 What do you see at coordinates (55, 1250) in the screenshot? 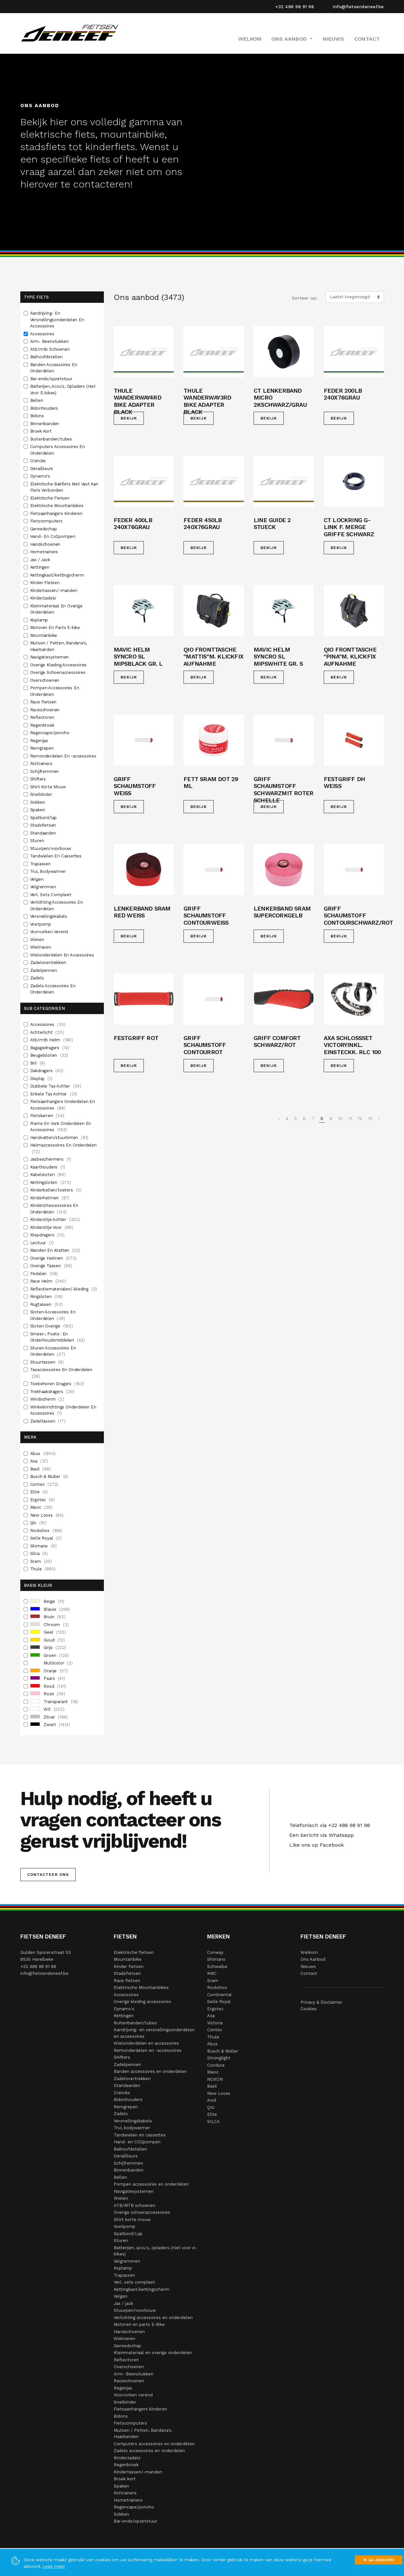
I see `Manden En Kratten` at bounding box center [55, 1250].